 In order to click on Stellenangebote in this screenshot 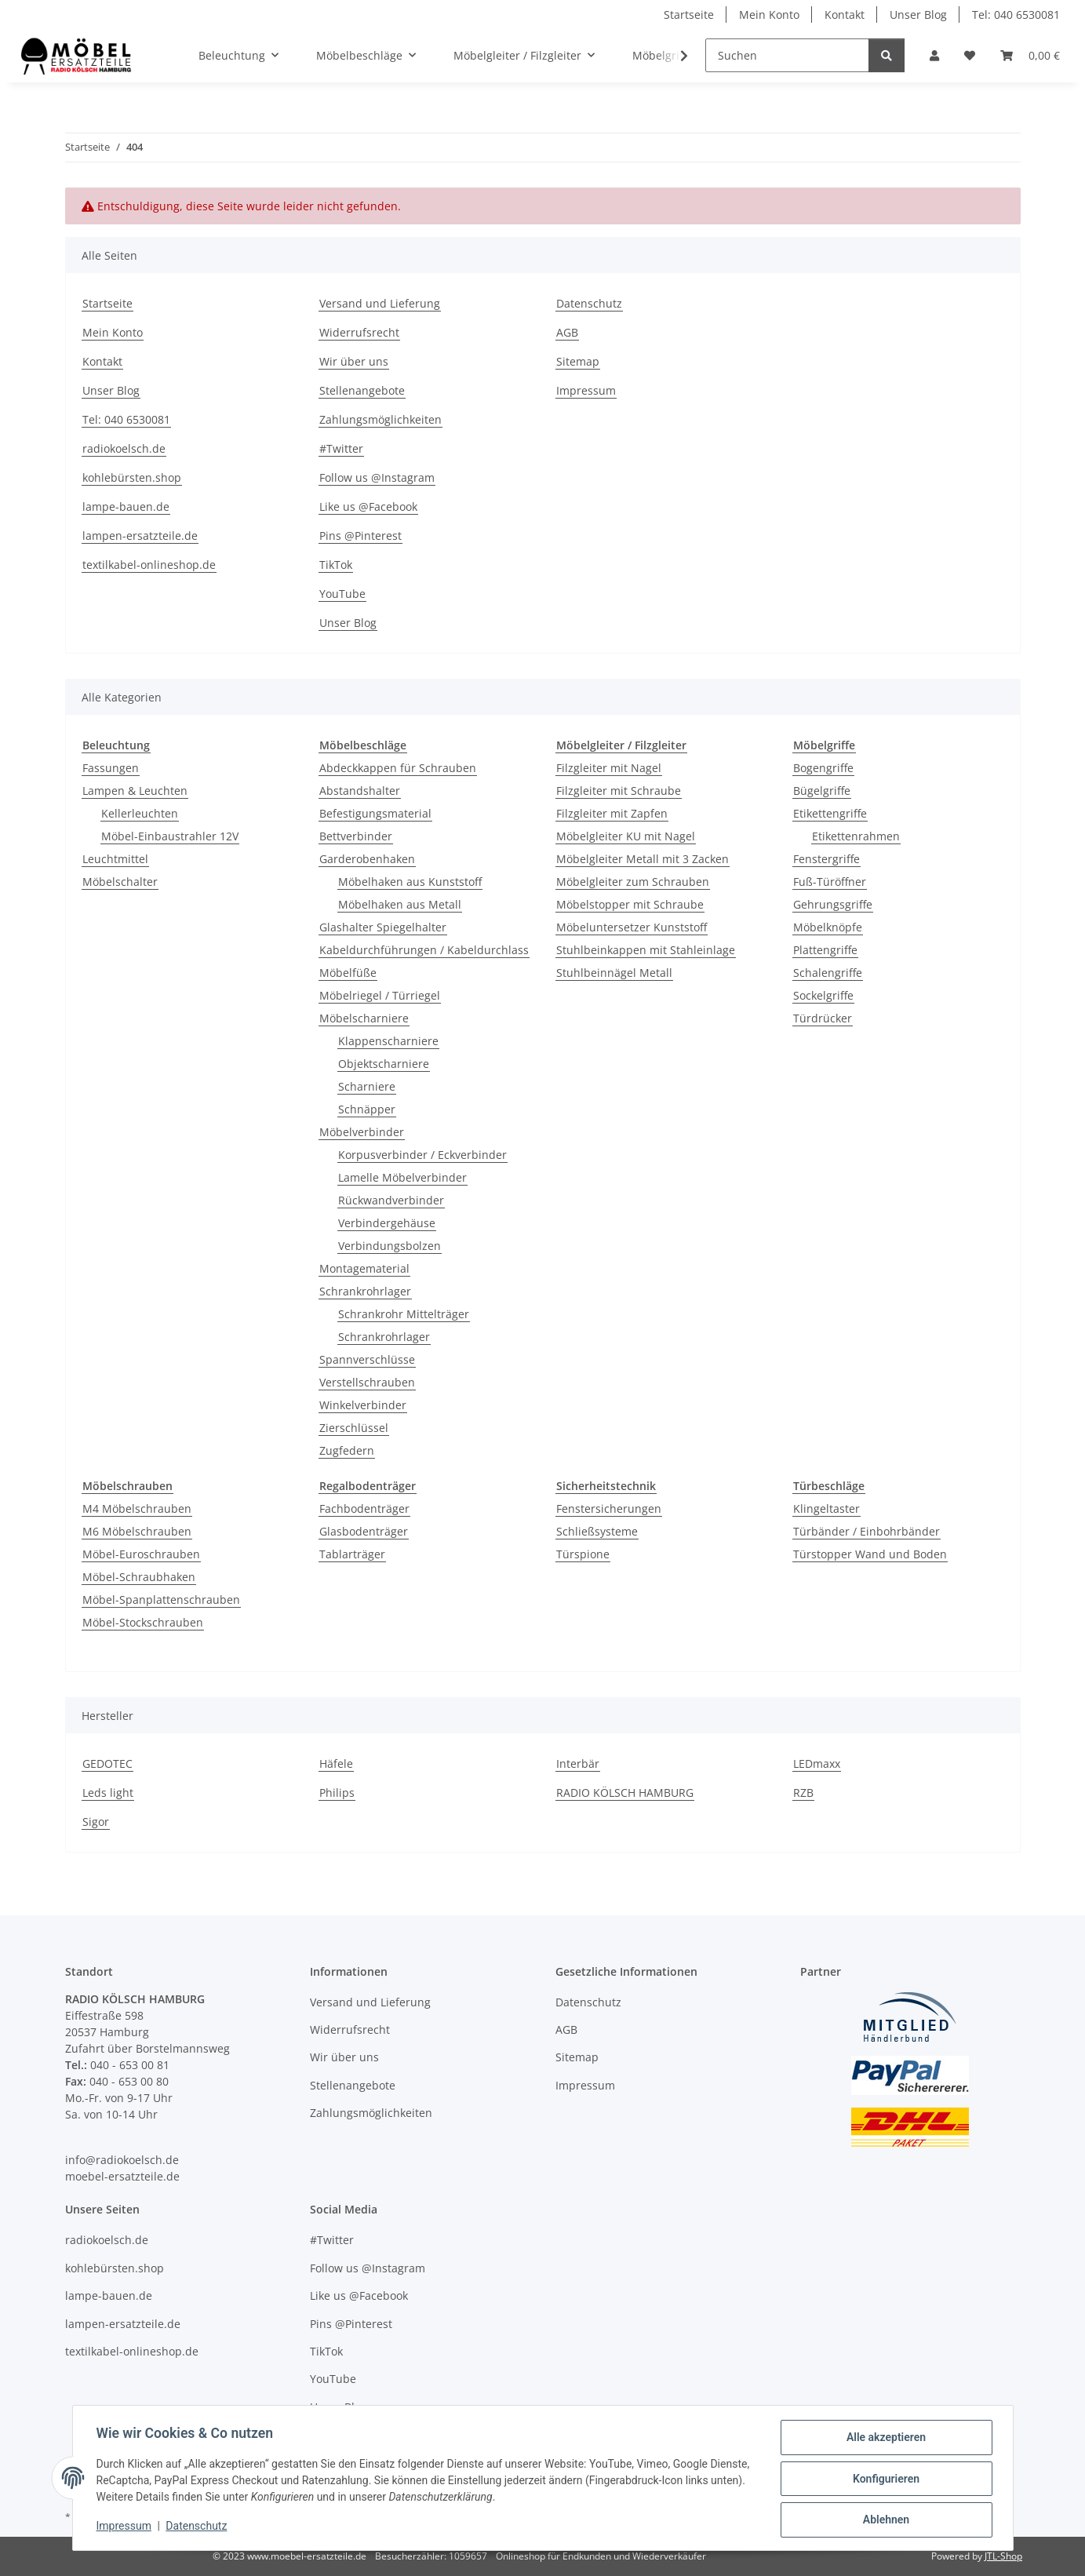, I will do `click(362, 390)`.